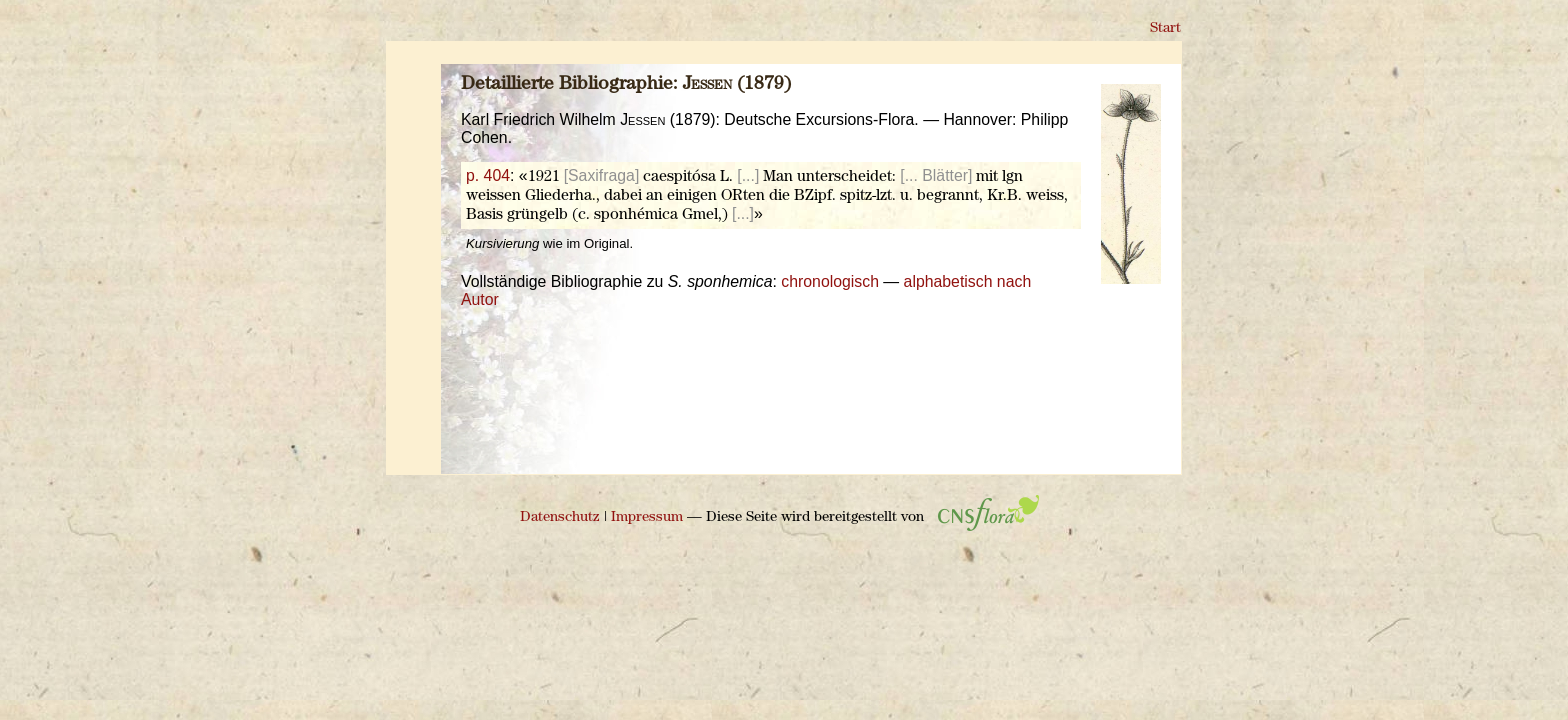 The height and width of the screenshot is (720, 1568). What do you see at coordinates (1165, 28) in the screenshot?
I see `Start` at bounding box center [1165, 28].